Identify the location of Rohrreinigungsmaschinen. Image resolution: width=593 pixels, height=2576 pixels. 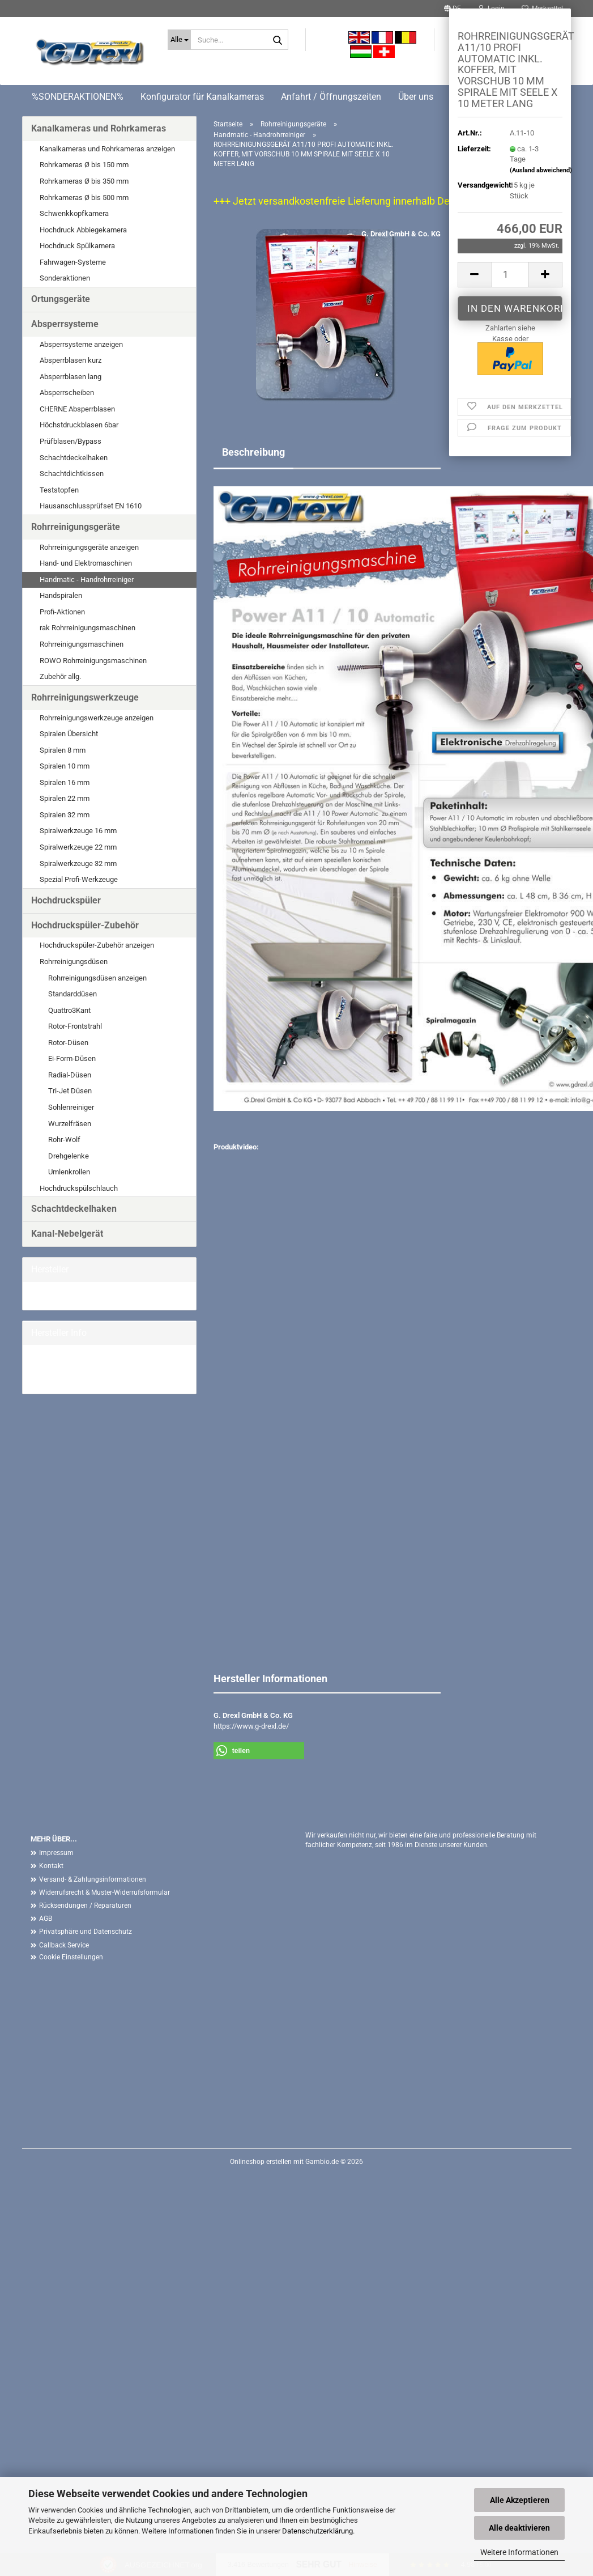
(81, 644).